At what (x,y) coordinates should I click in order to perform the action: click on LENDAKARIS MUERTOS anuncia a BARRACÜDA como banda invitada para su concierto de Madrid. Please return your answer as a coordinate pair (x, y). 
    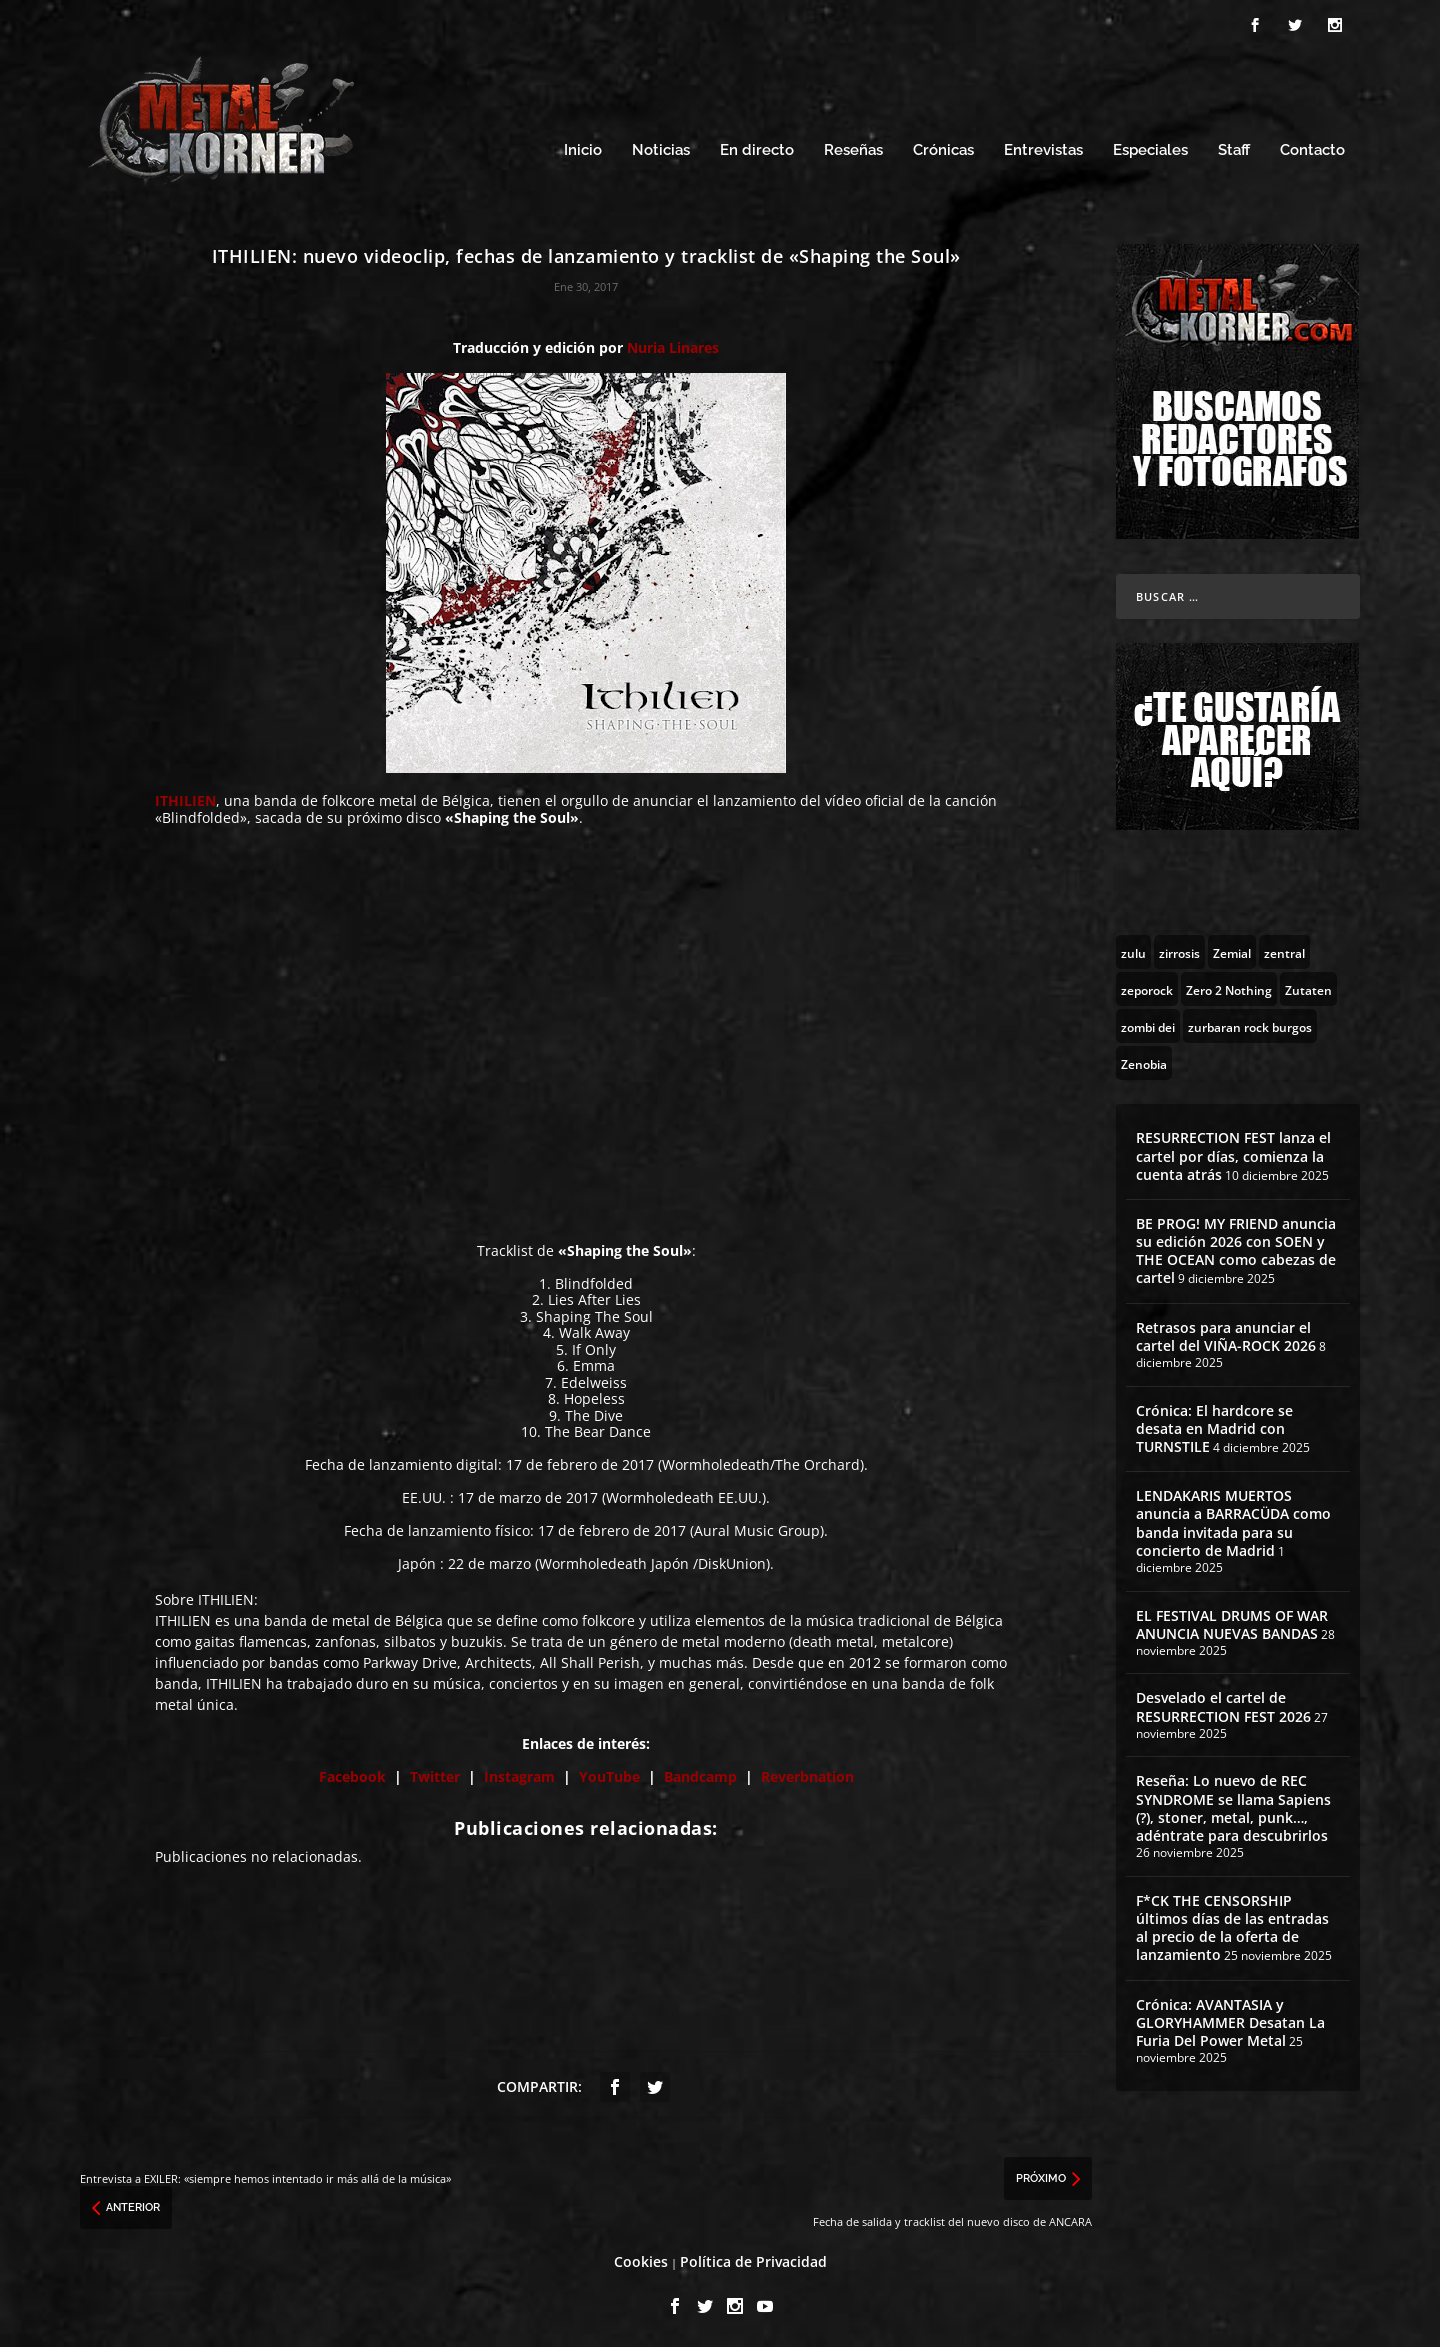
    Looking at the image, I should click on (1233, 1520).